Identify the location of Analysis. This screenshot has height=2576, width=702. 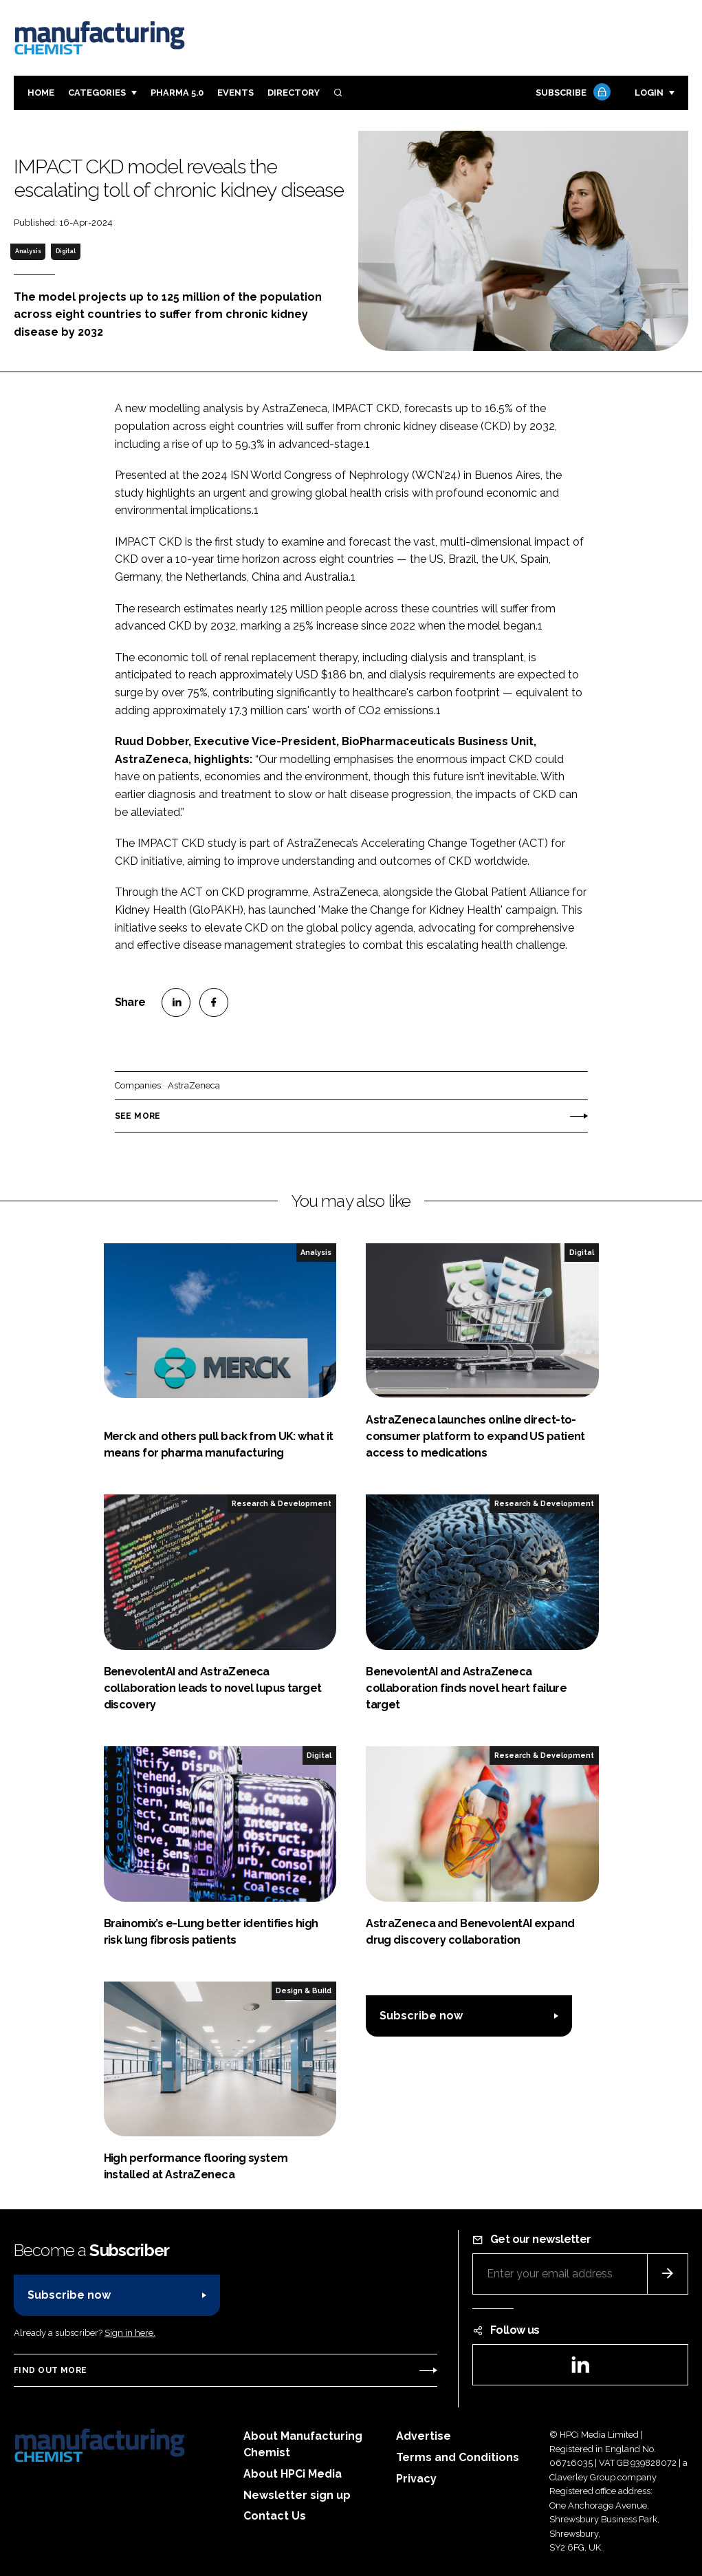
(28, 251).